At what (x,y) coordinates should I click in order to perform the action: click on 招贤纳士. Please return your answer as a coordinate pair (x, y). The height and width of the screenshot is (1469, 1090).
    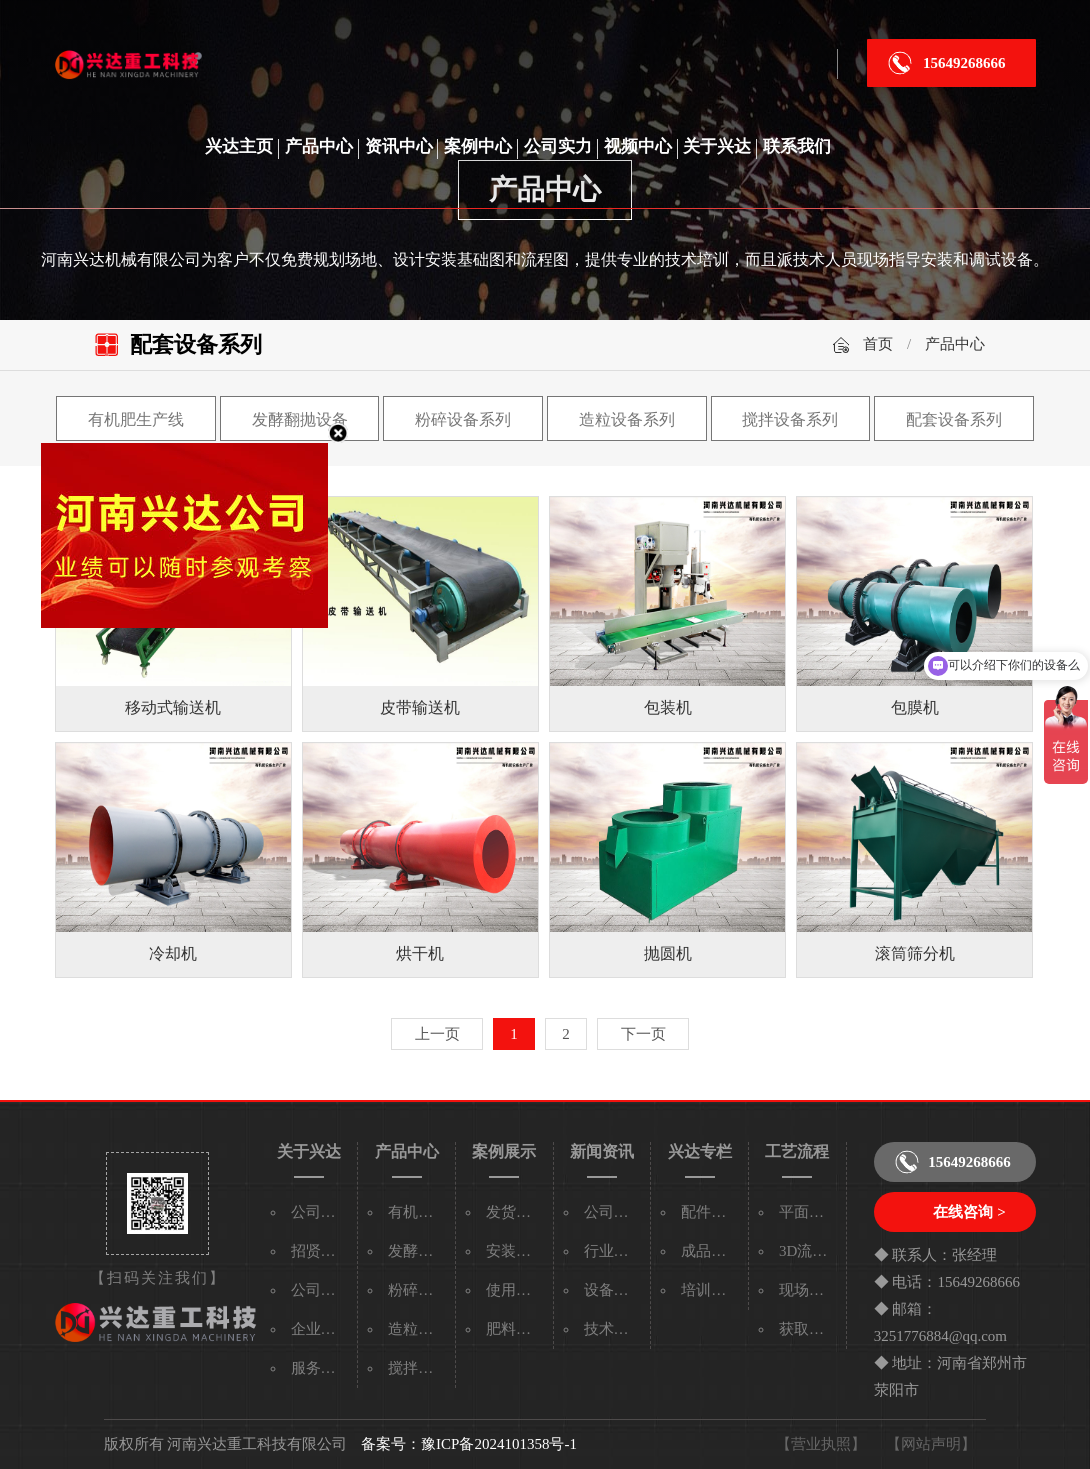
    Looking at the image, I should click on (321, 1251).